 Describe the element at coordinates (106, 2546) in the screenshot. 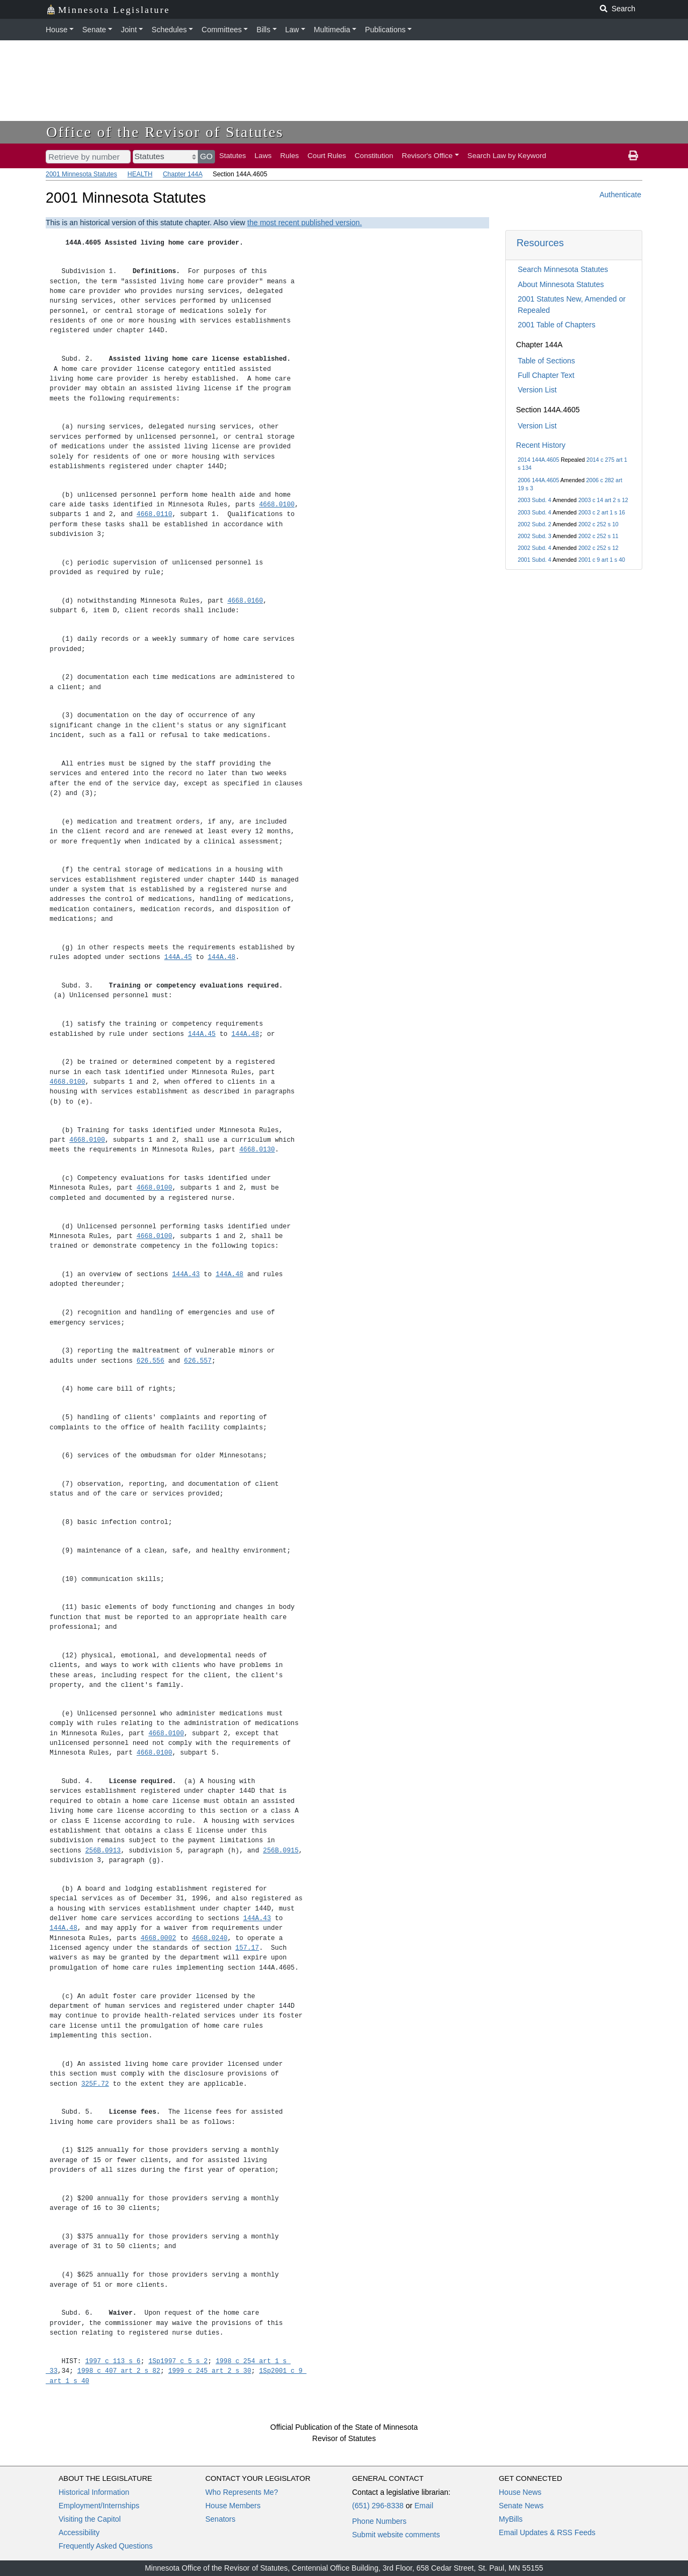

I see `Frequently Asked Questions` at that location.